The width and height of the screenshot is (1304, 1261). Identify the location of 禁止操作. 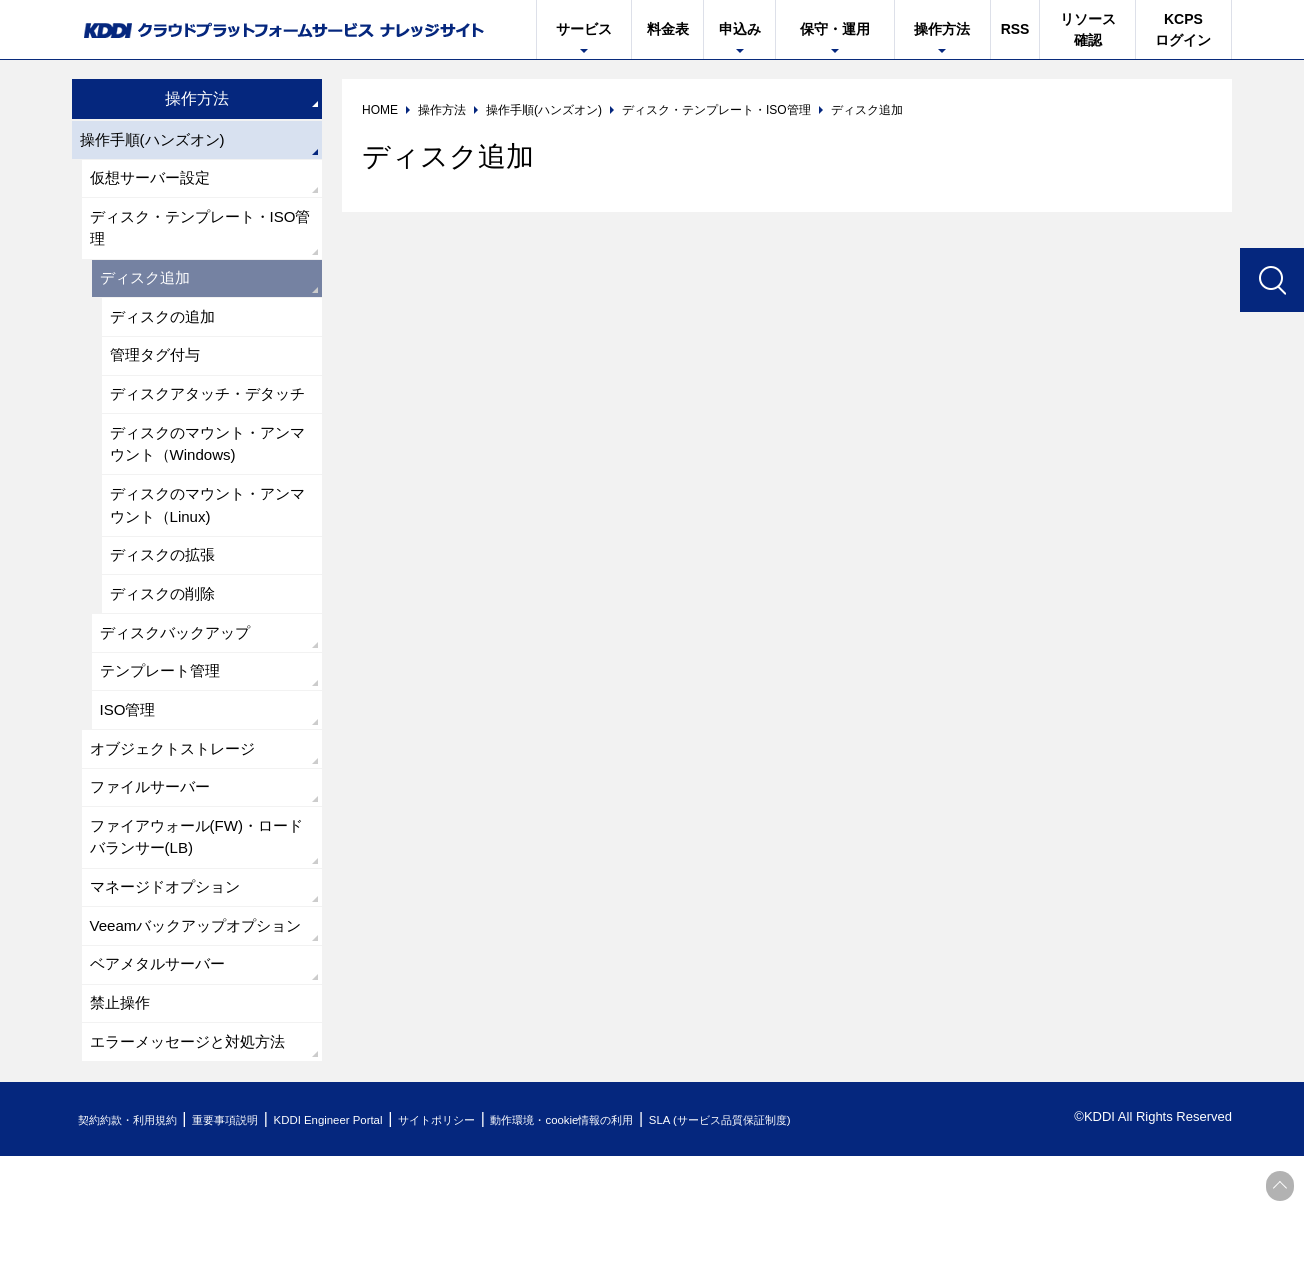
(122, 1104).